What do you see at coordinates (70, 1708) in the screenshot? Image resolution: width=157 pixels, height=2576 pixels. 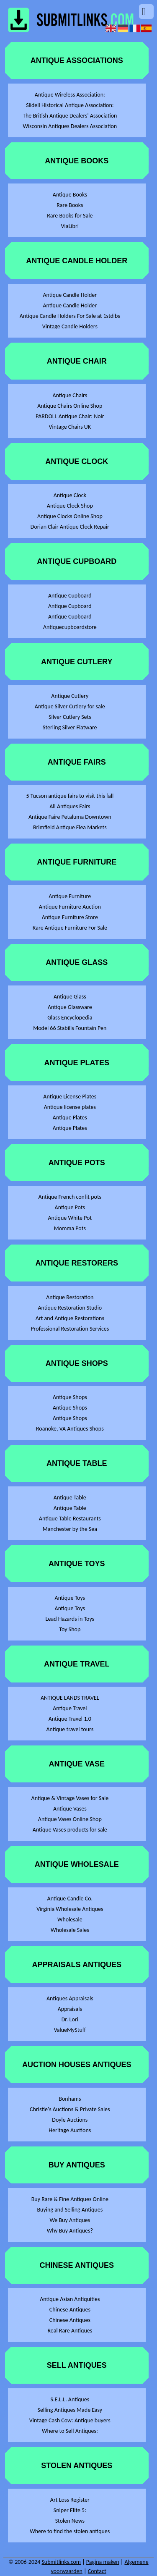 I see `Antique Travel` at bounding box center [70, 1708].